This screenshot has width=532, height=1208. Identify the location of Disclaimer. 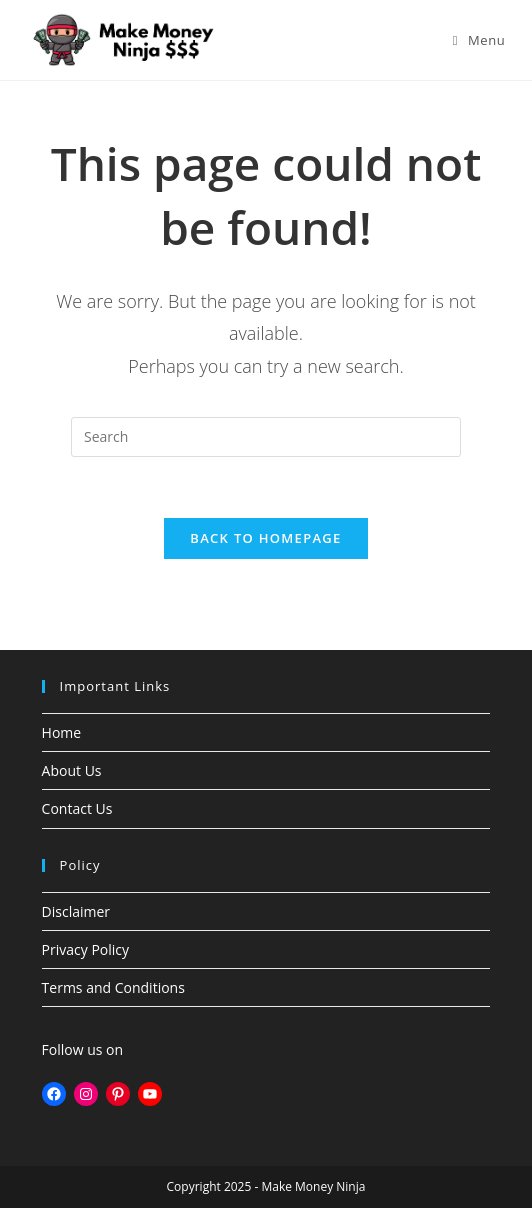
(76, 911).